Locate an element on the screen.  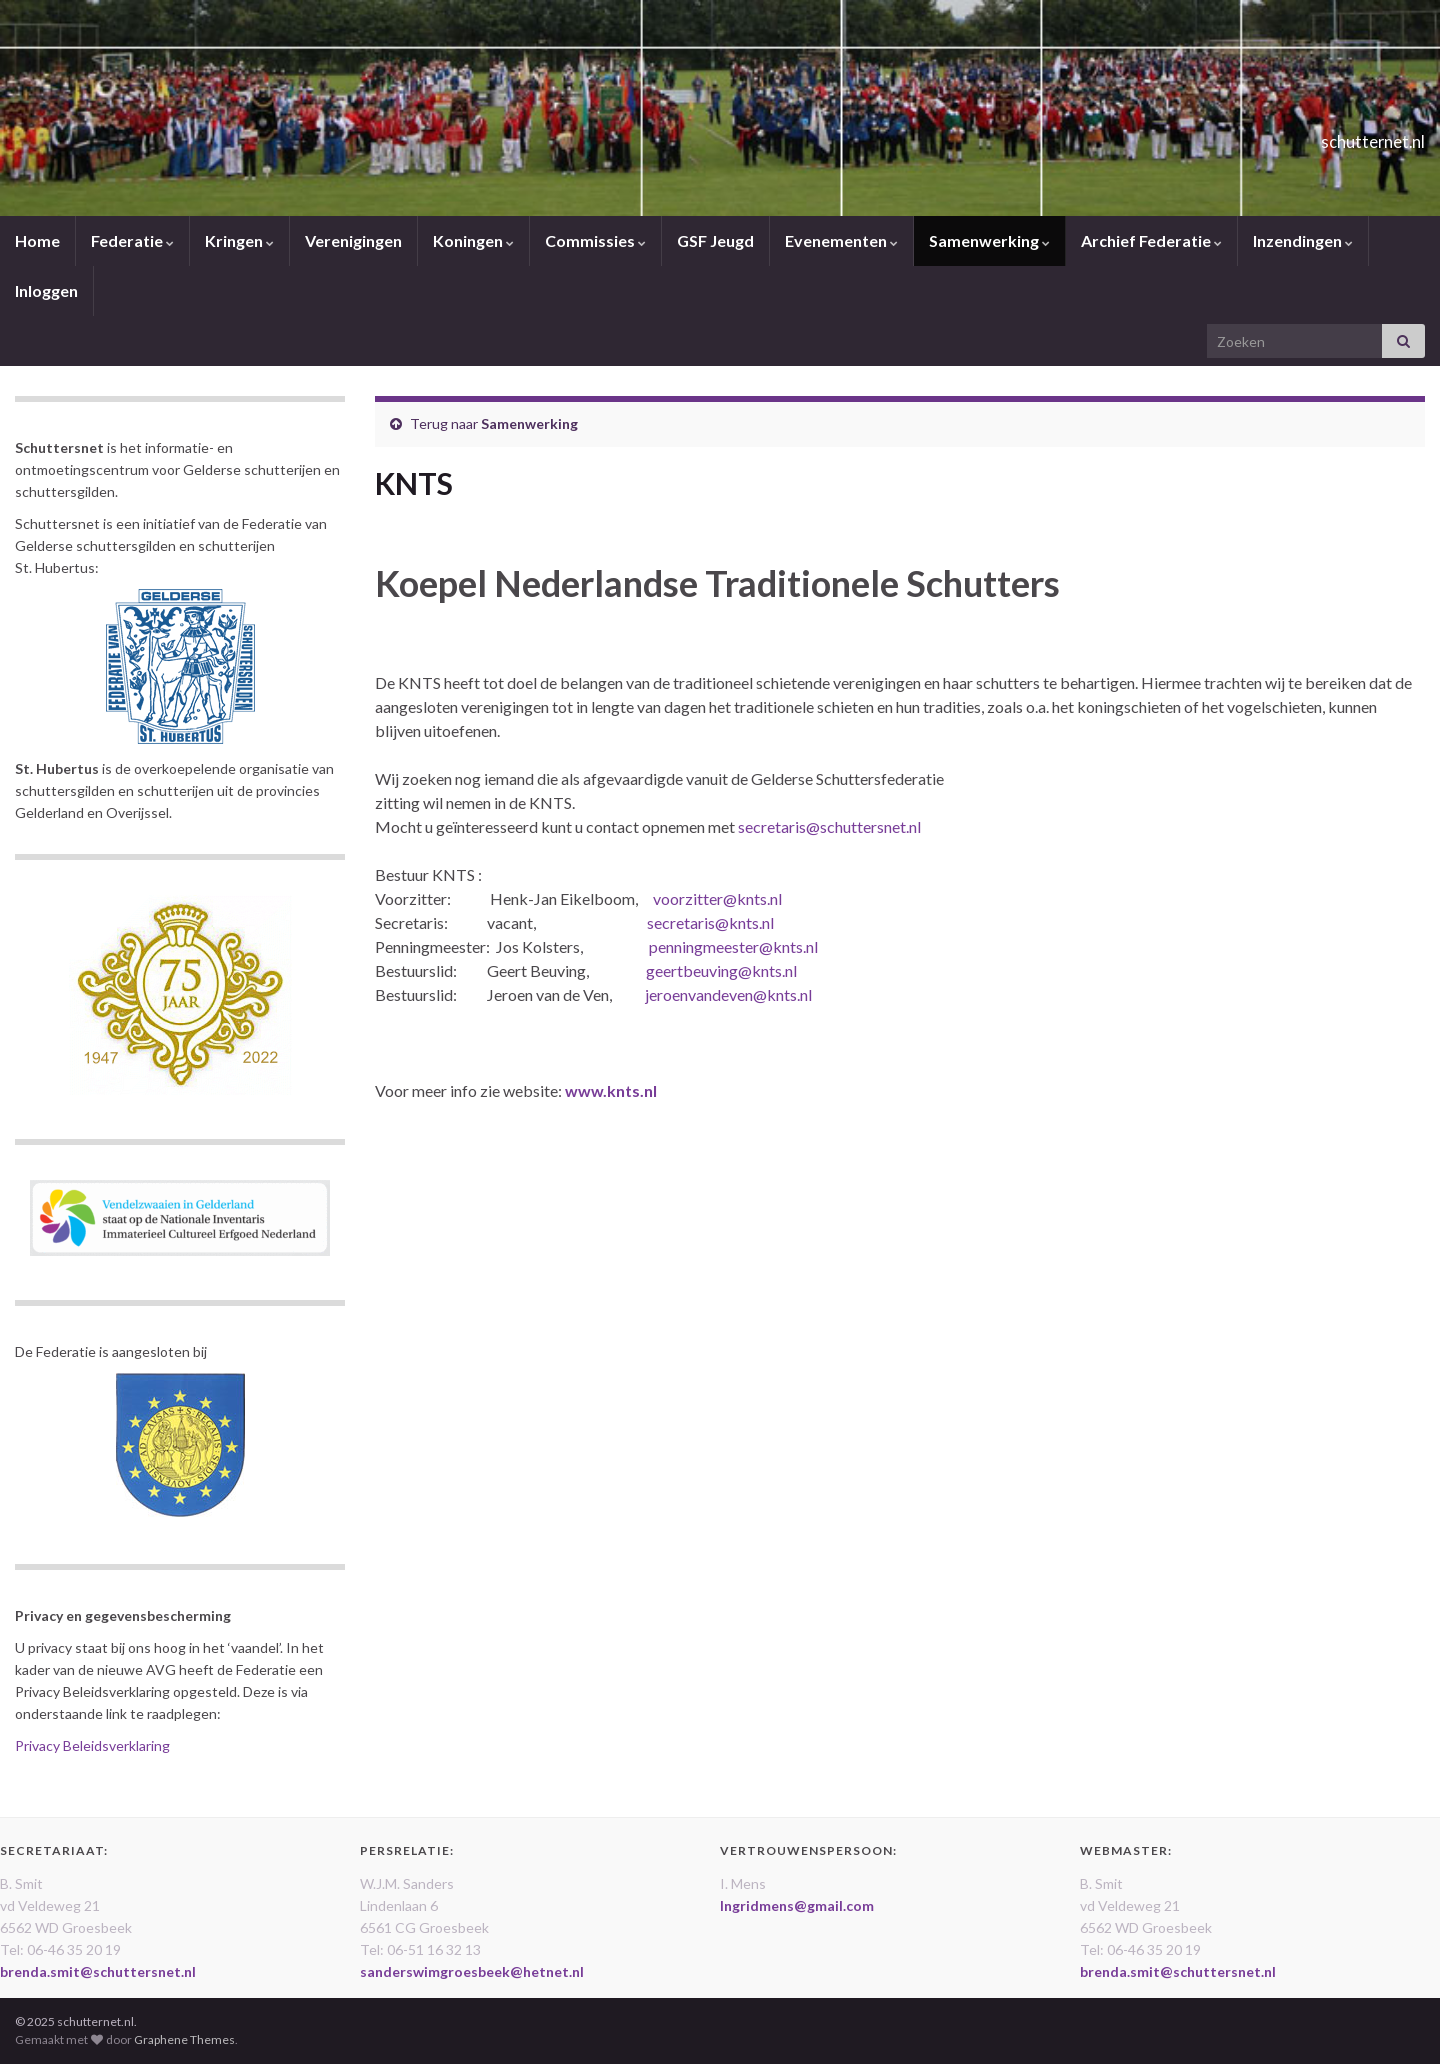
secretaris@schuttersnet.nl is located at coordinates (829, 826).